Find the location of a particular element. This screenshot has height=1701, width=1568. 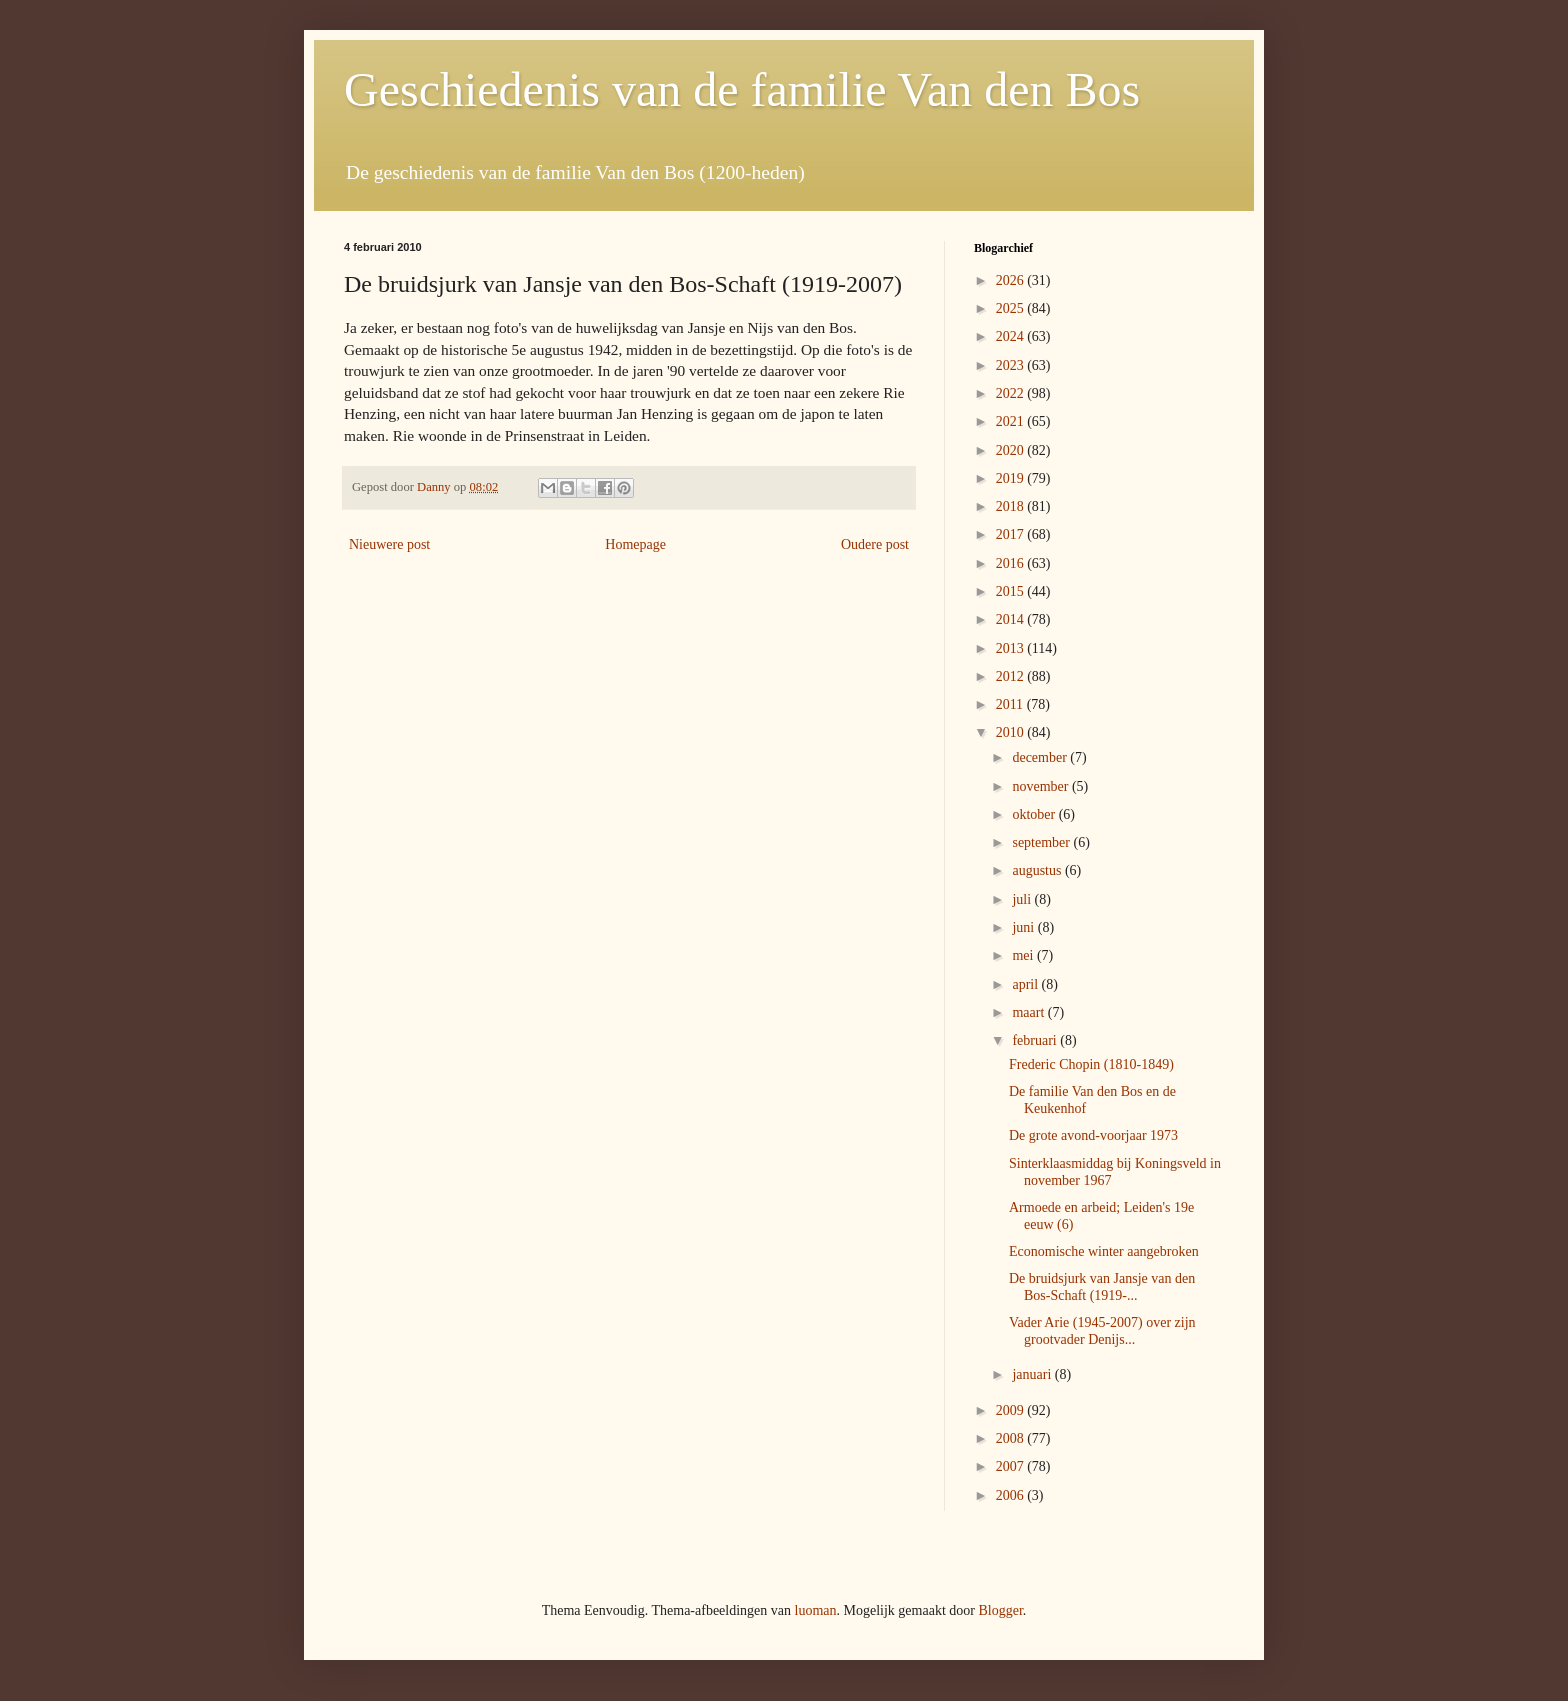

2006 is located at coordinates (1012, 1495).